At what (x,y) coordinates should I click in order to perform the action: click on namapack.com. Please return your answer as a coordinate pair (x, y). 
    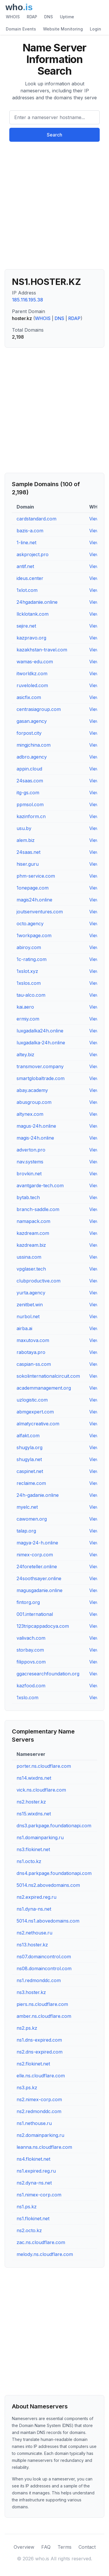
    Looking at the image, I should click on (33, 1221).